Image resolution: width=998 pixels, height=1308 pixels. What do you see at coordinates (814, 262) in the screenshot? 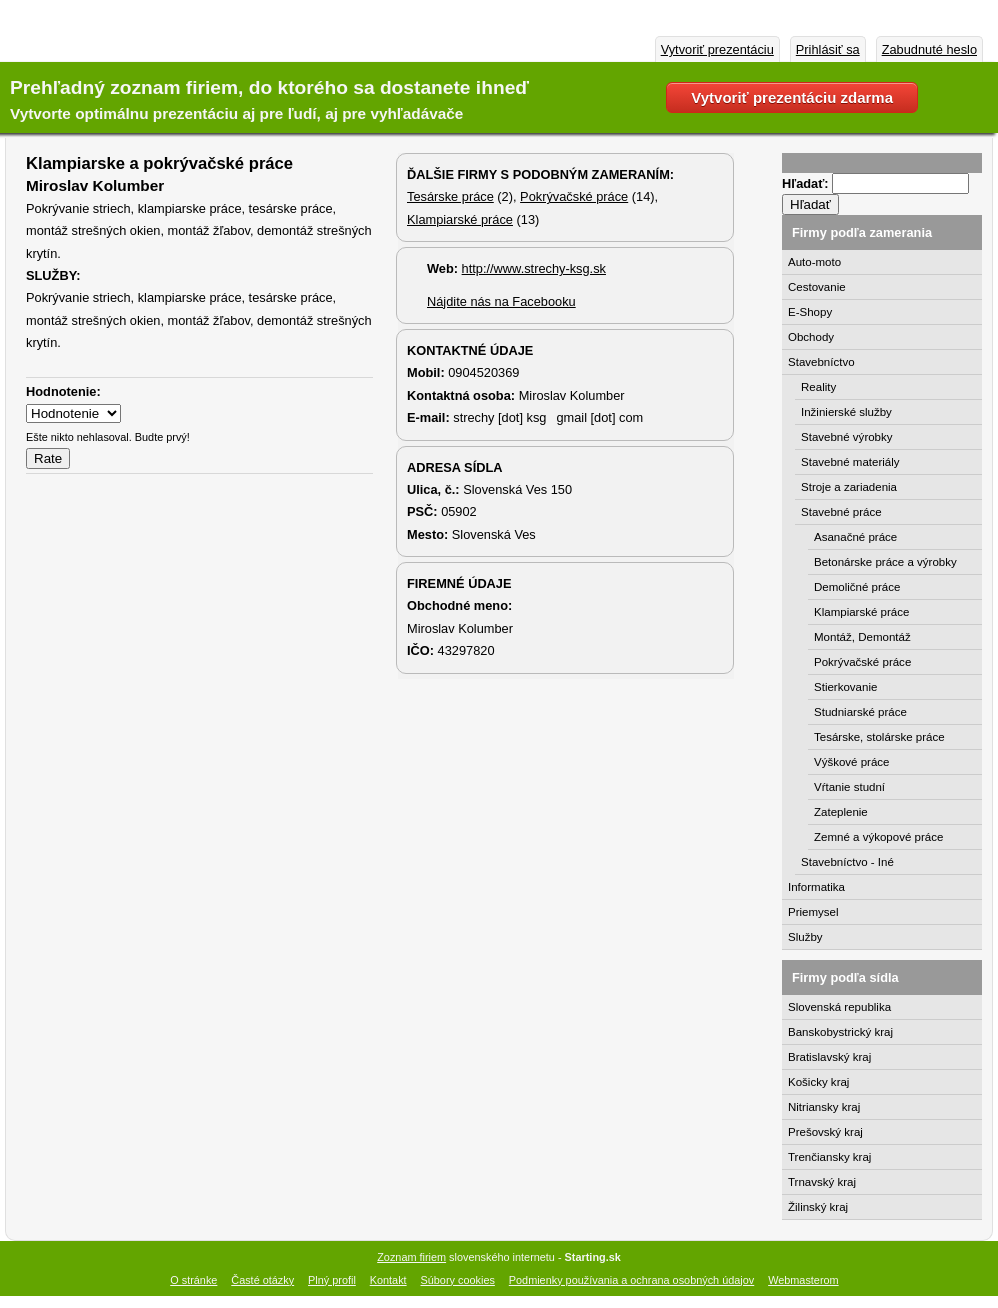
I see `Auto-moto` at bounding box center [814, 262].